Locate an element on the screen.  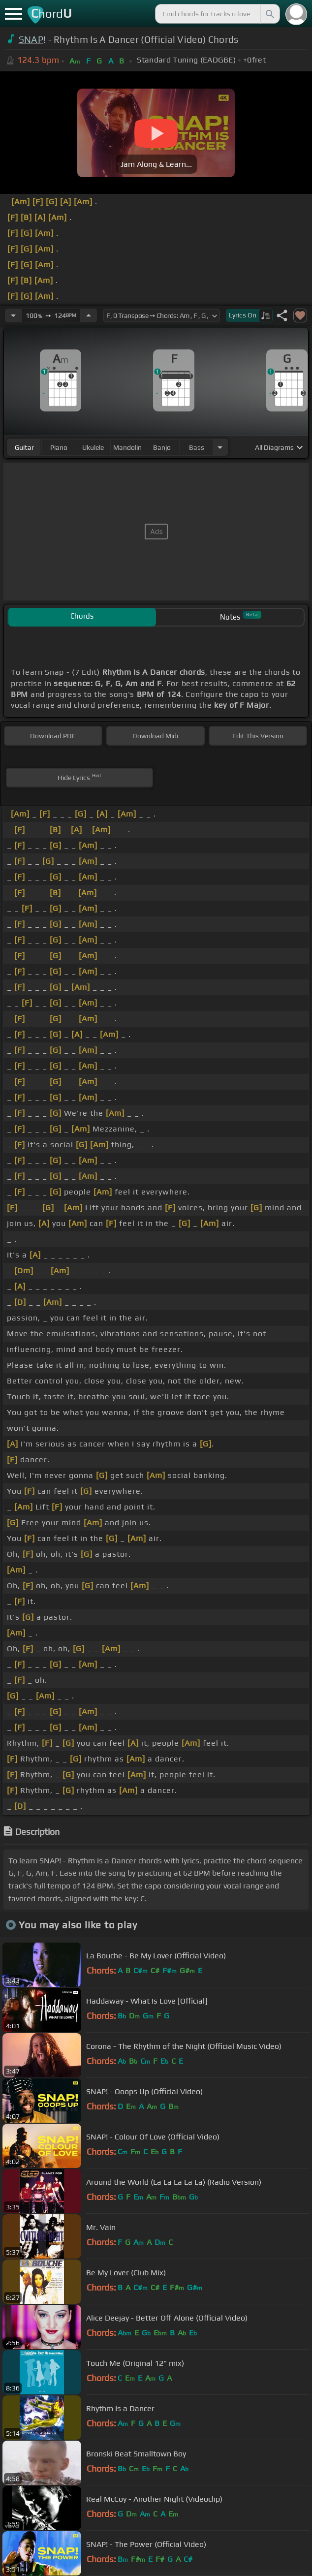
[Choose Instrument] is located at coordinates (220, 447).